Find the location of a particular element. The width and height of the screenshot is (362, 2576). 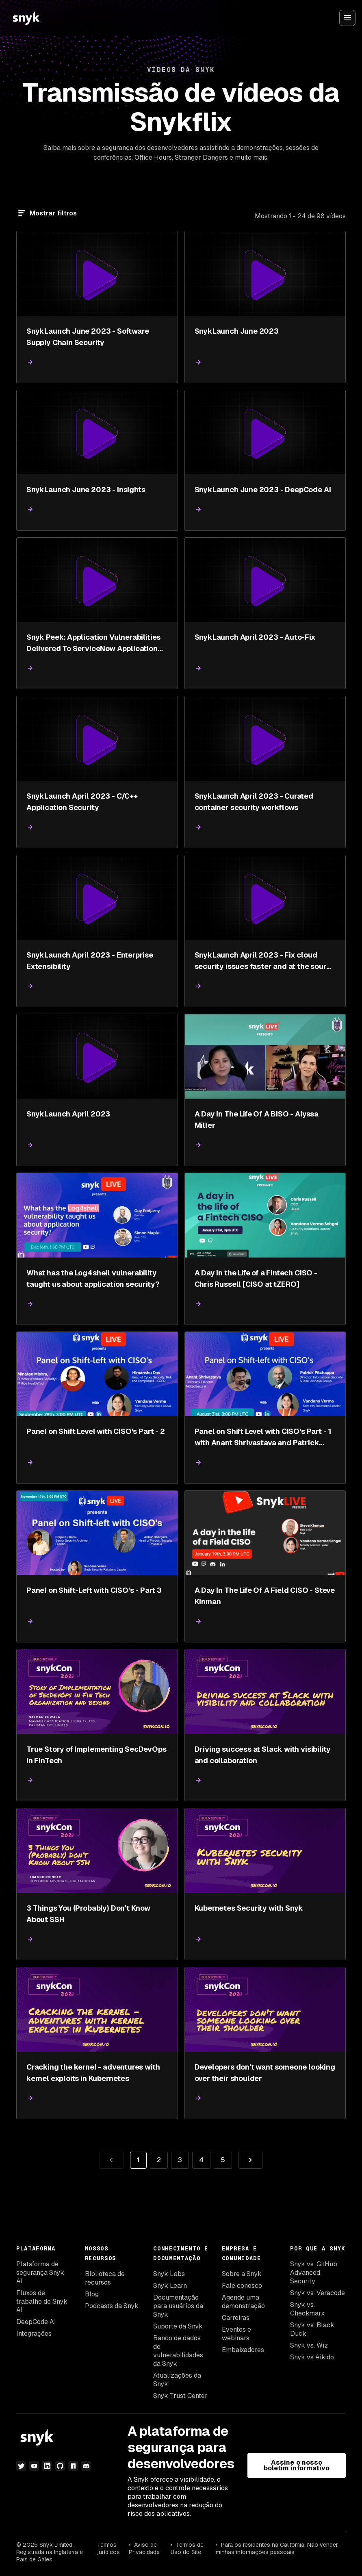

[linkedin] is located at coordinates (47, 2466).